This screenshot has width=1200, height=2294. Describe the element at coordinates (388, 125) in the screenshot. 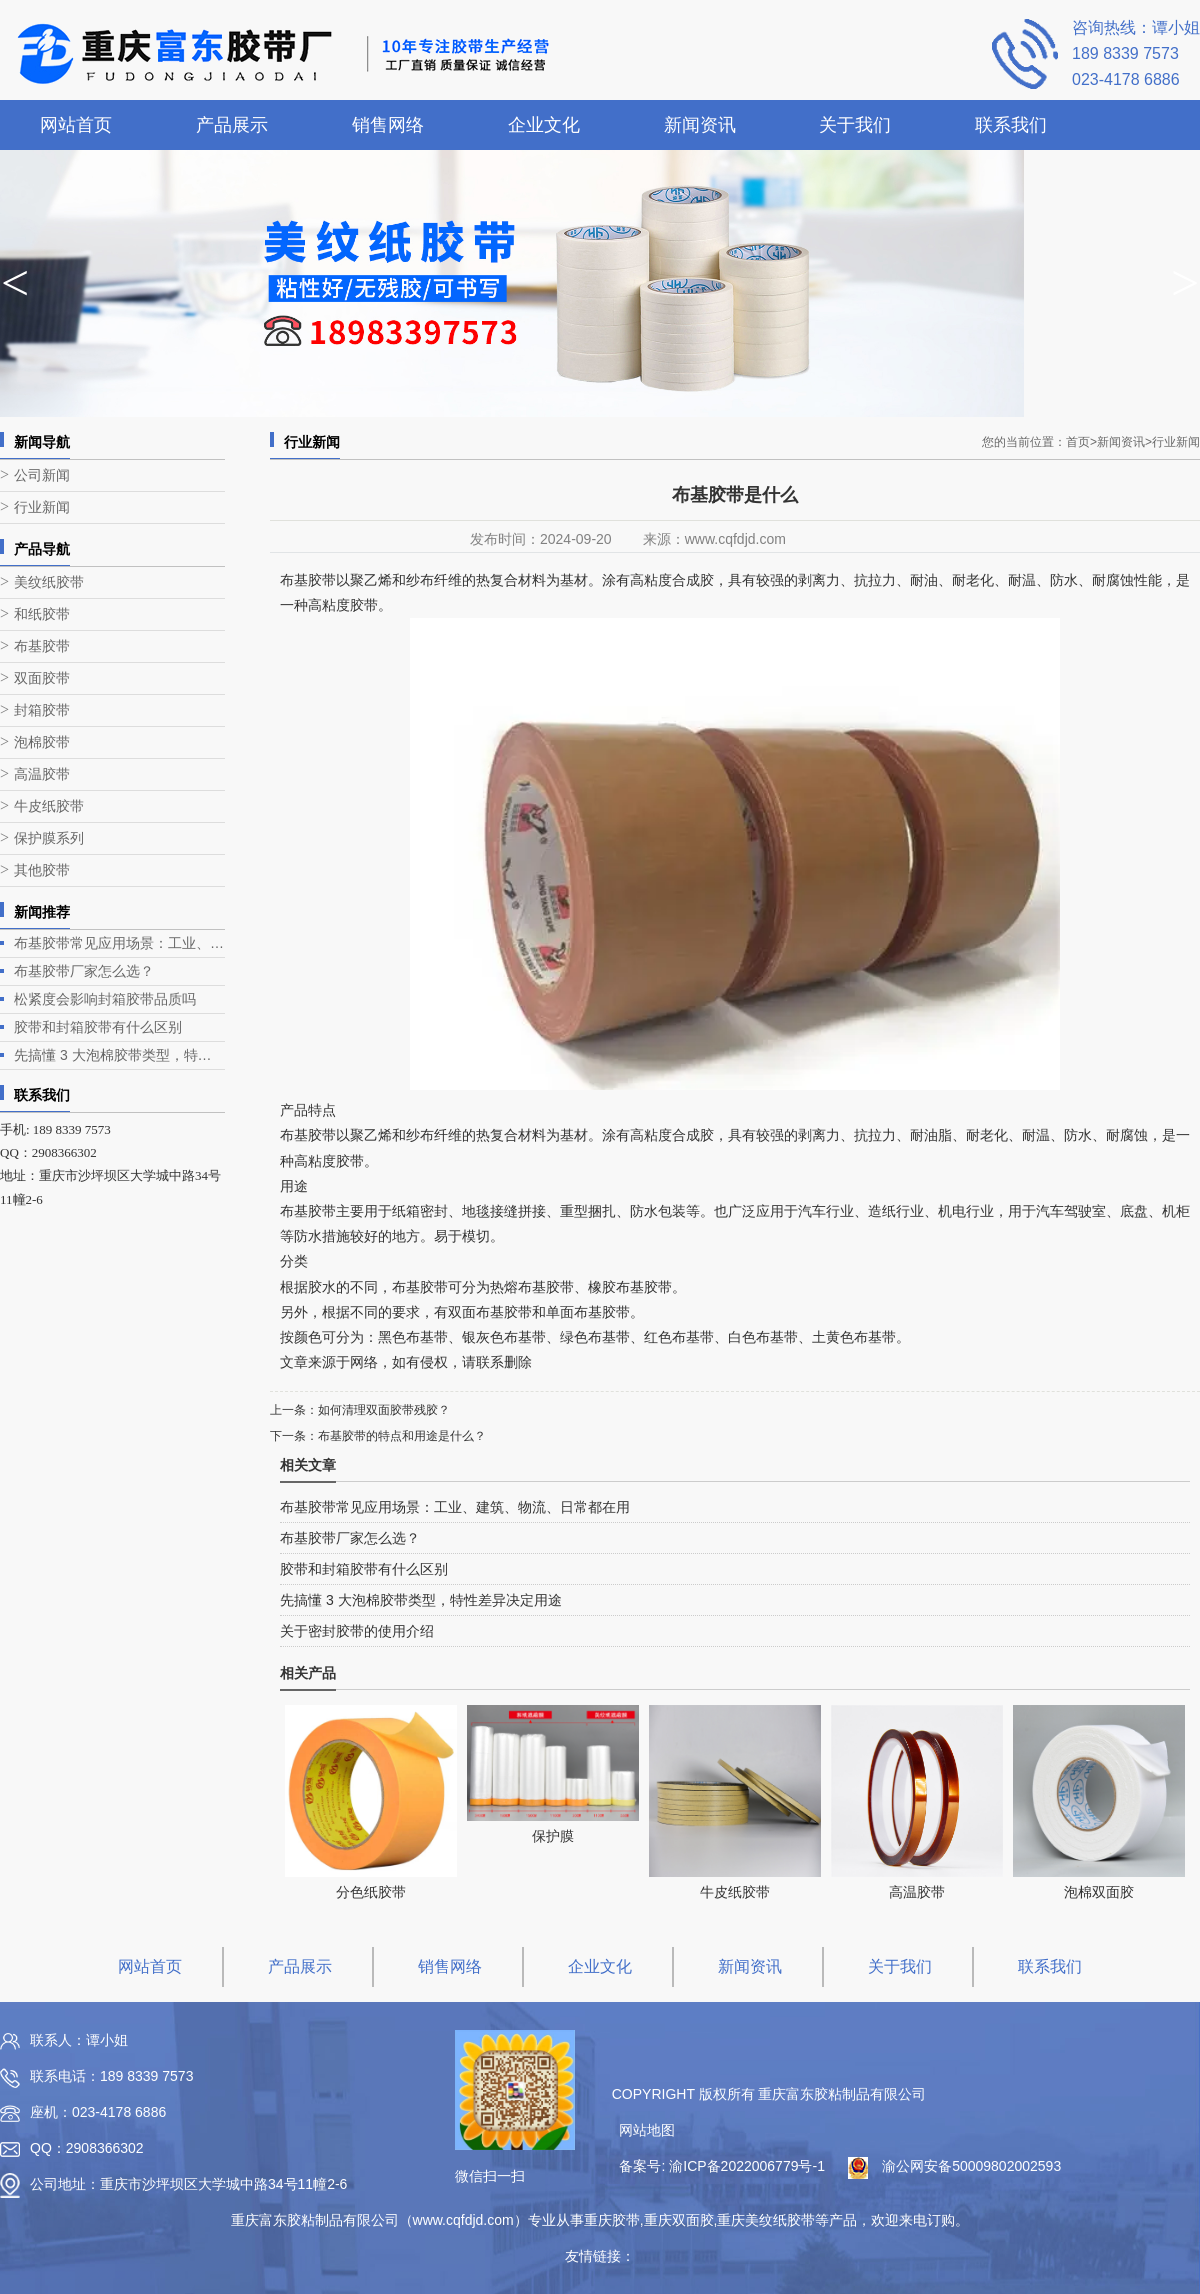

I see `销售网络` at that location.